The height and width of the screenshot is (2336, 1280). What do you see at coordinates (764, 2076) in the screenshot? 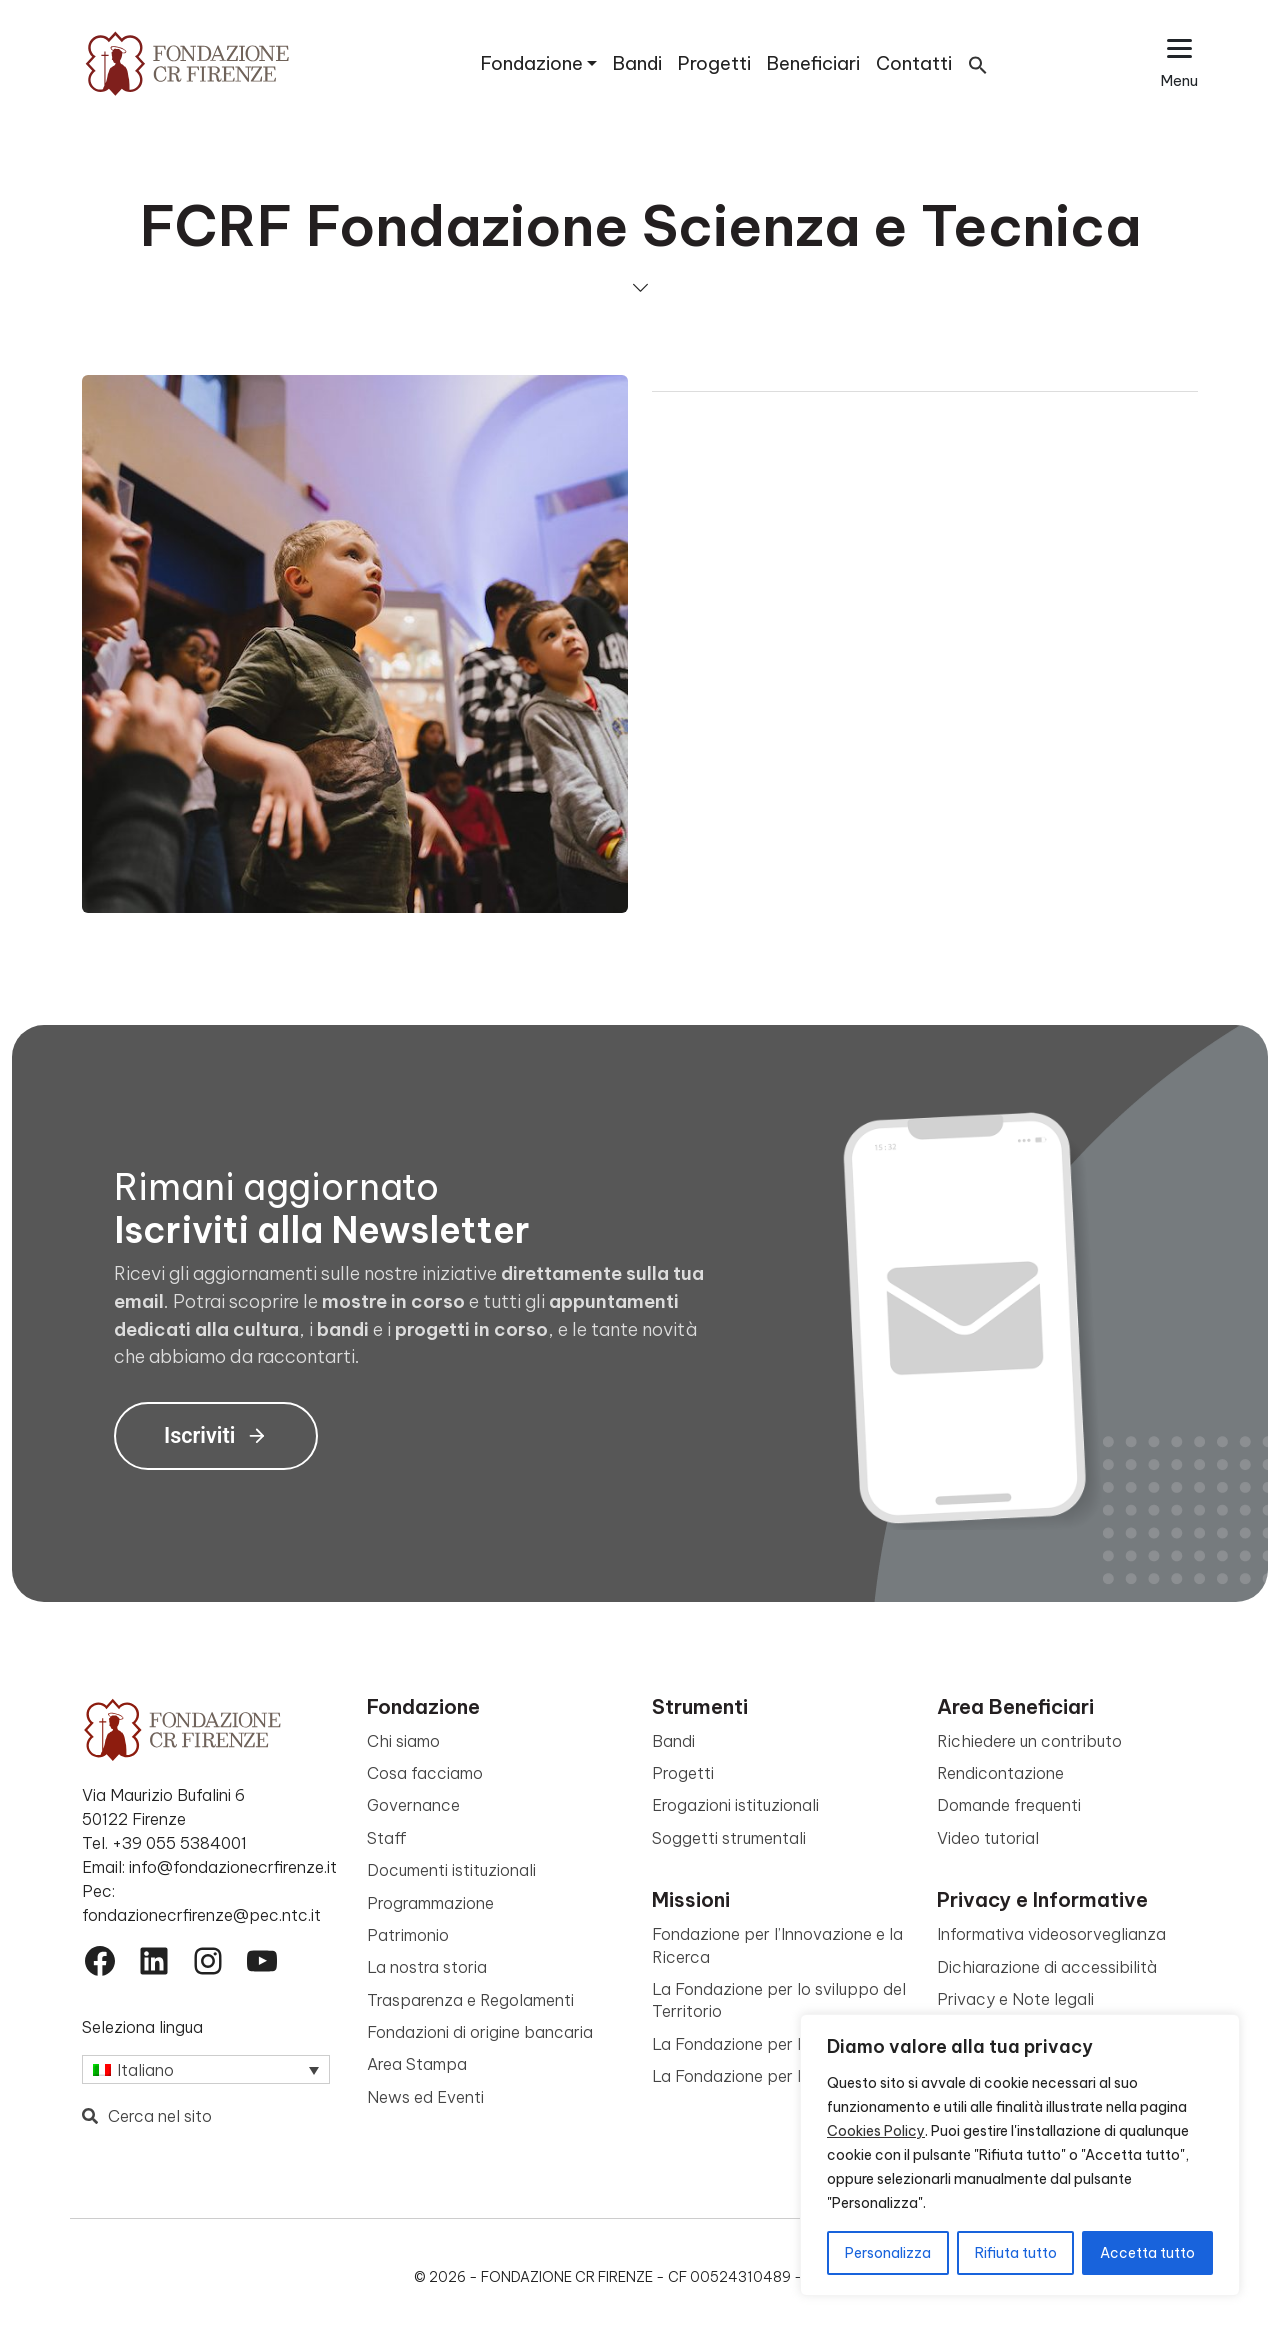
I see `La Fondazione per le Persone` at bounding box center [764, 2076].